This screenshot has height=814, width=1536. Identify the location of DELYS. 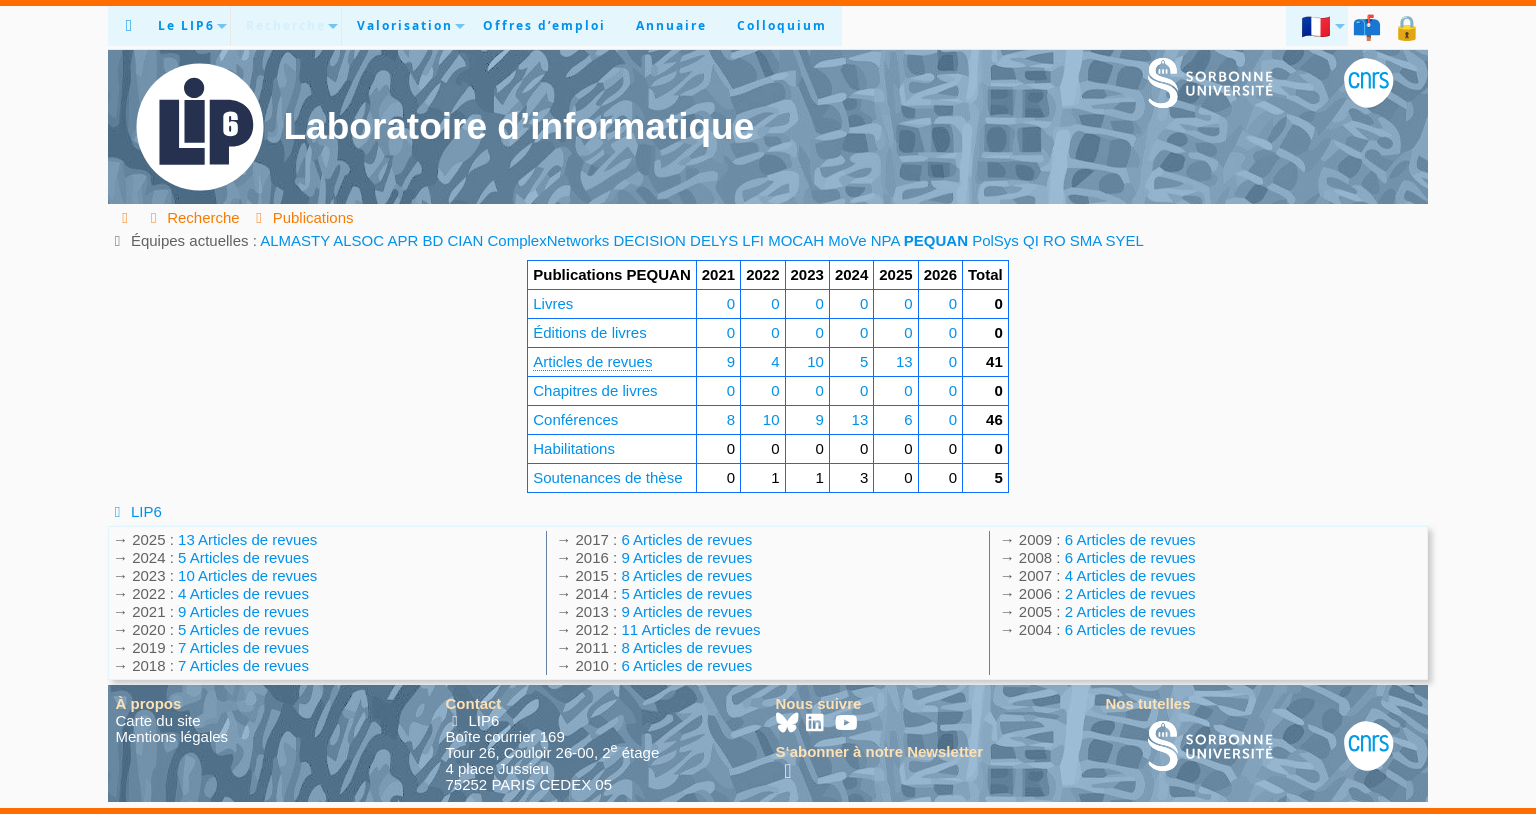
(714, 240).